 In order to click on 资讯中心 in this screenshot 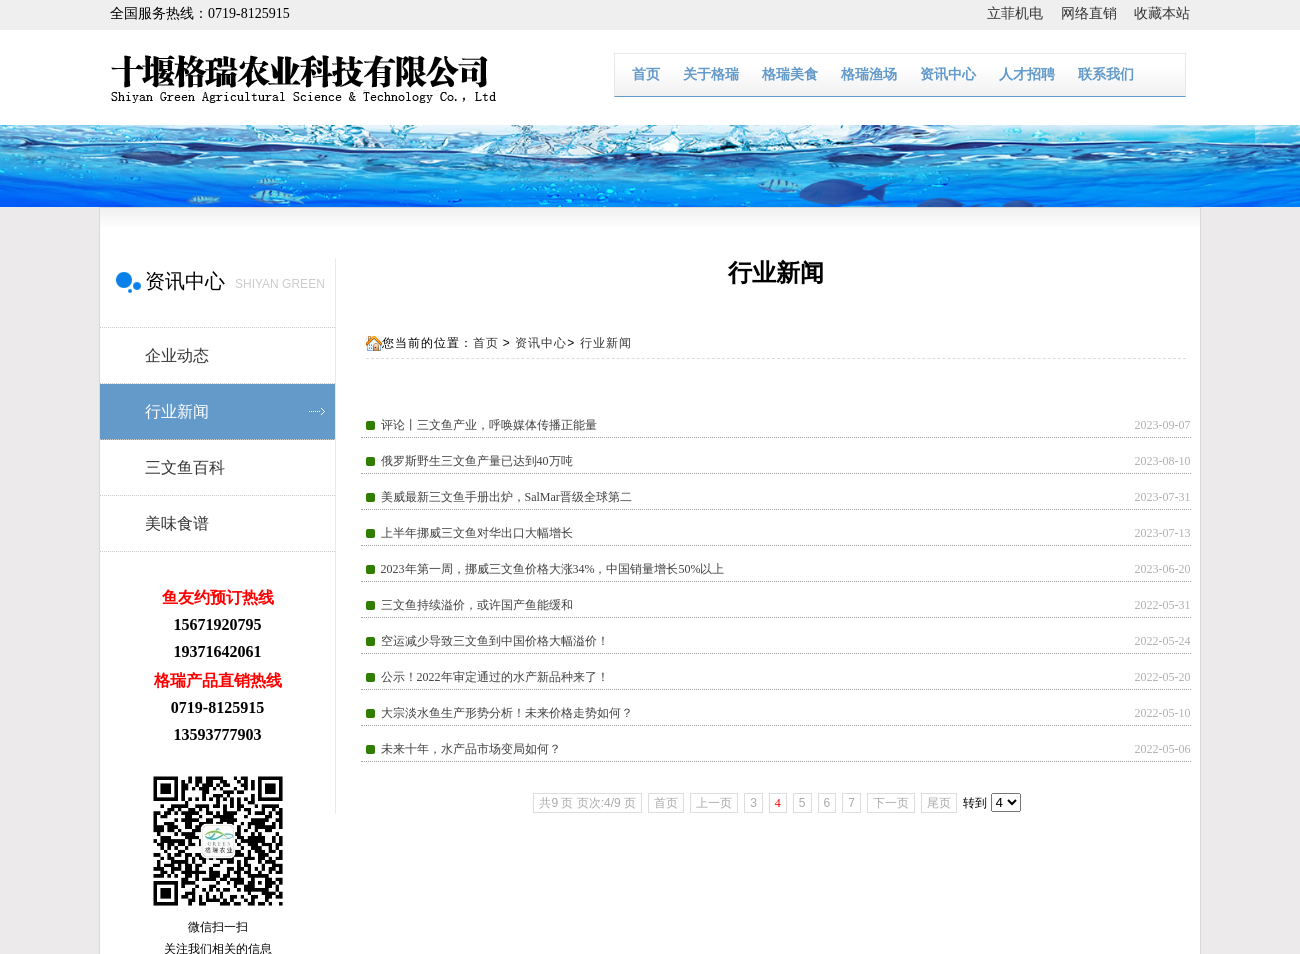, I will do `click(948, 74)`.